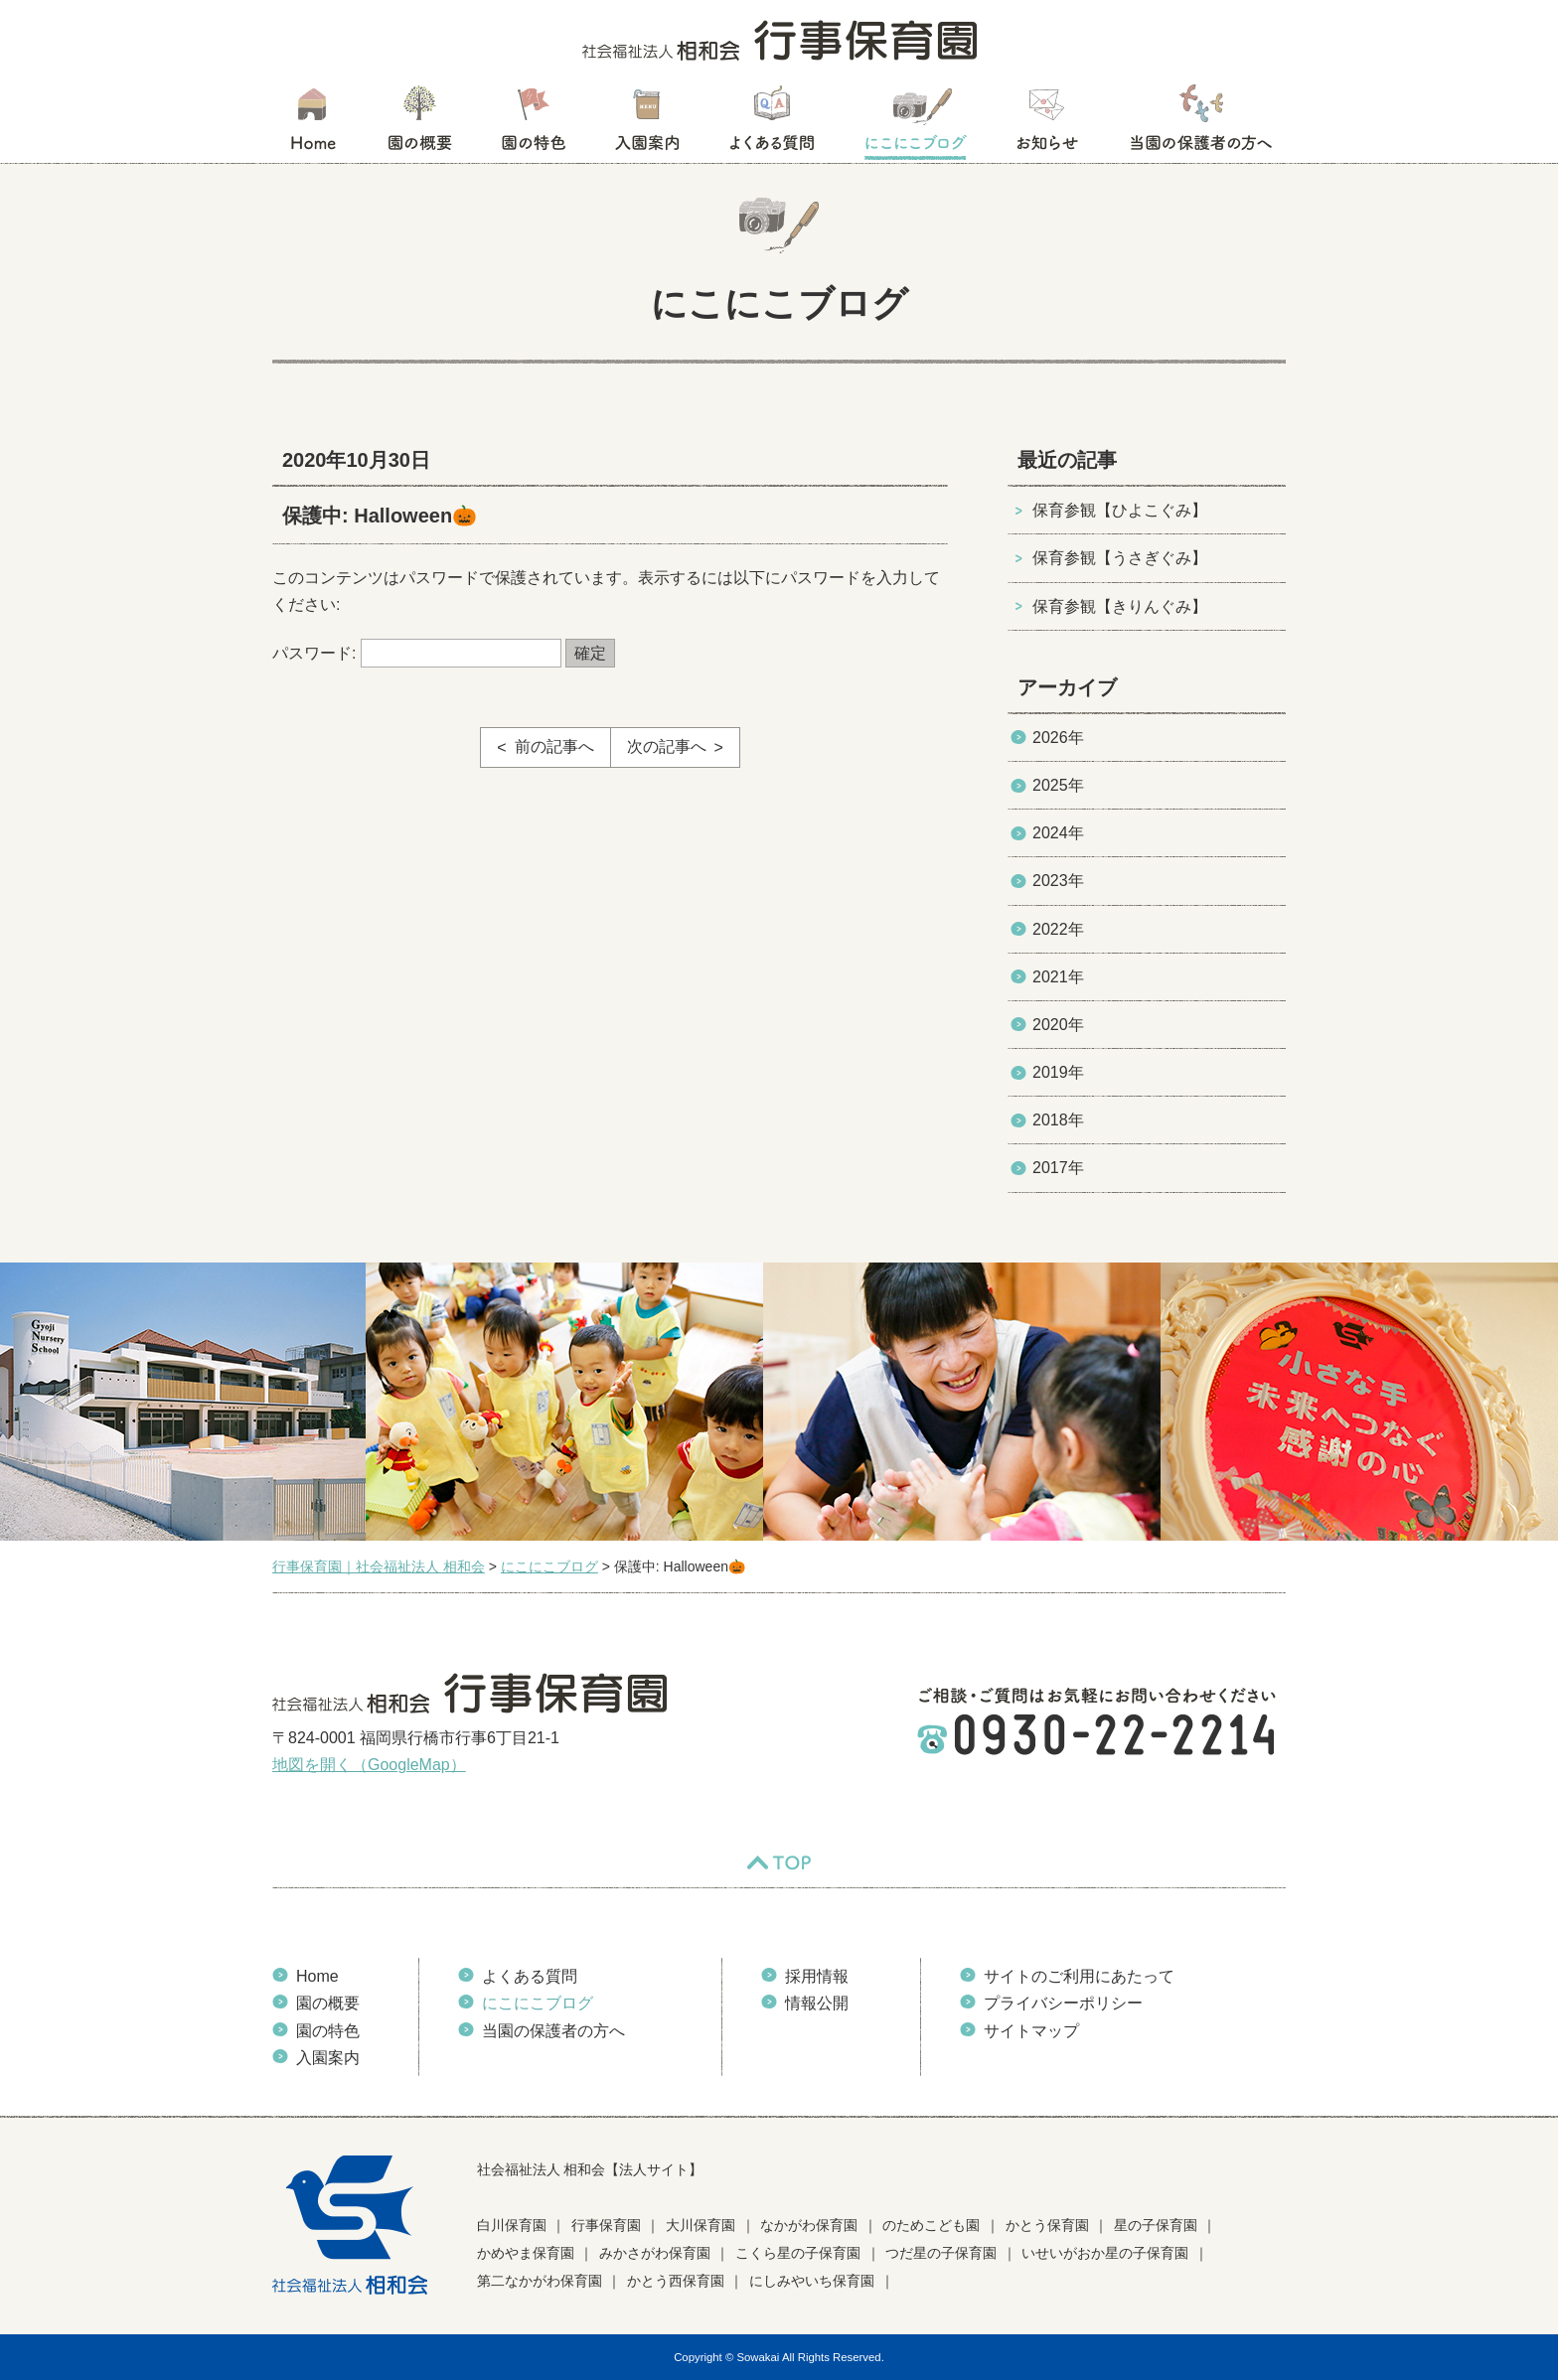 The image size is (1558, 2380). What do you see at coordinates (1063, 2003) in the screenshot?
I see `プライバシーポリシー` at bounding box center [1063, 2003].